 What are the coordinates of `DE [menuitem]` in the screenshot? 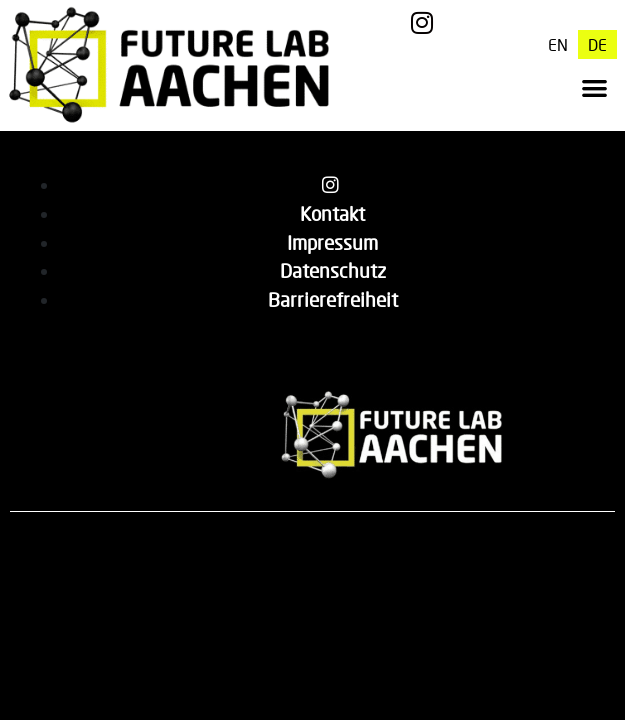 It's located at (597, 44).